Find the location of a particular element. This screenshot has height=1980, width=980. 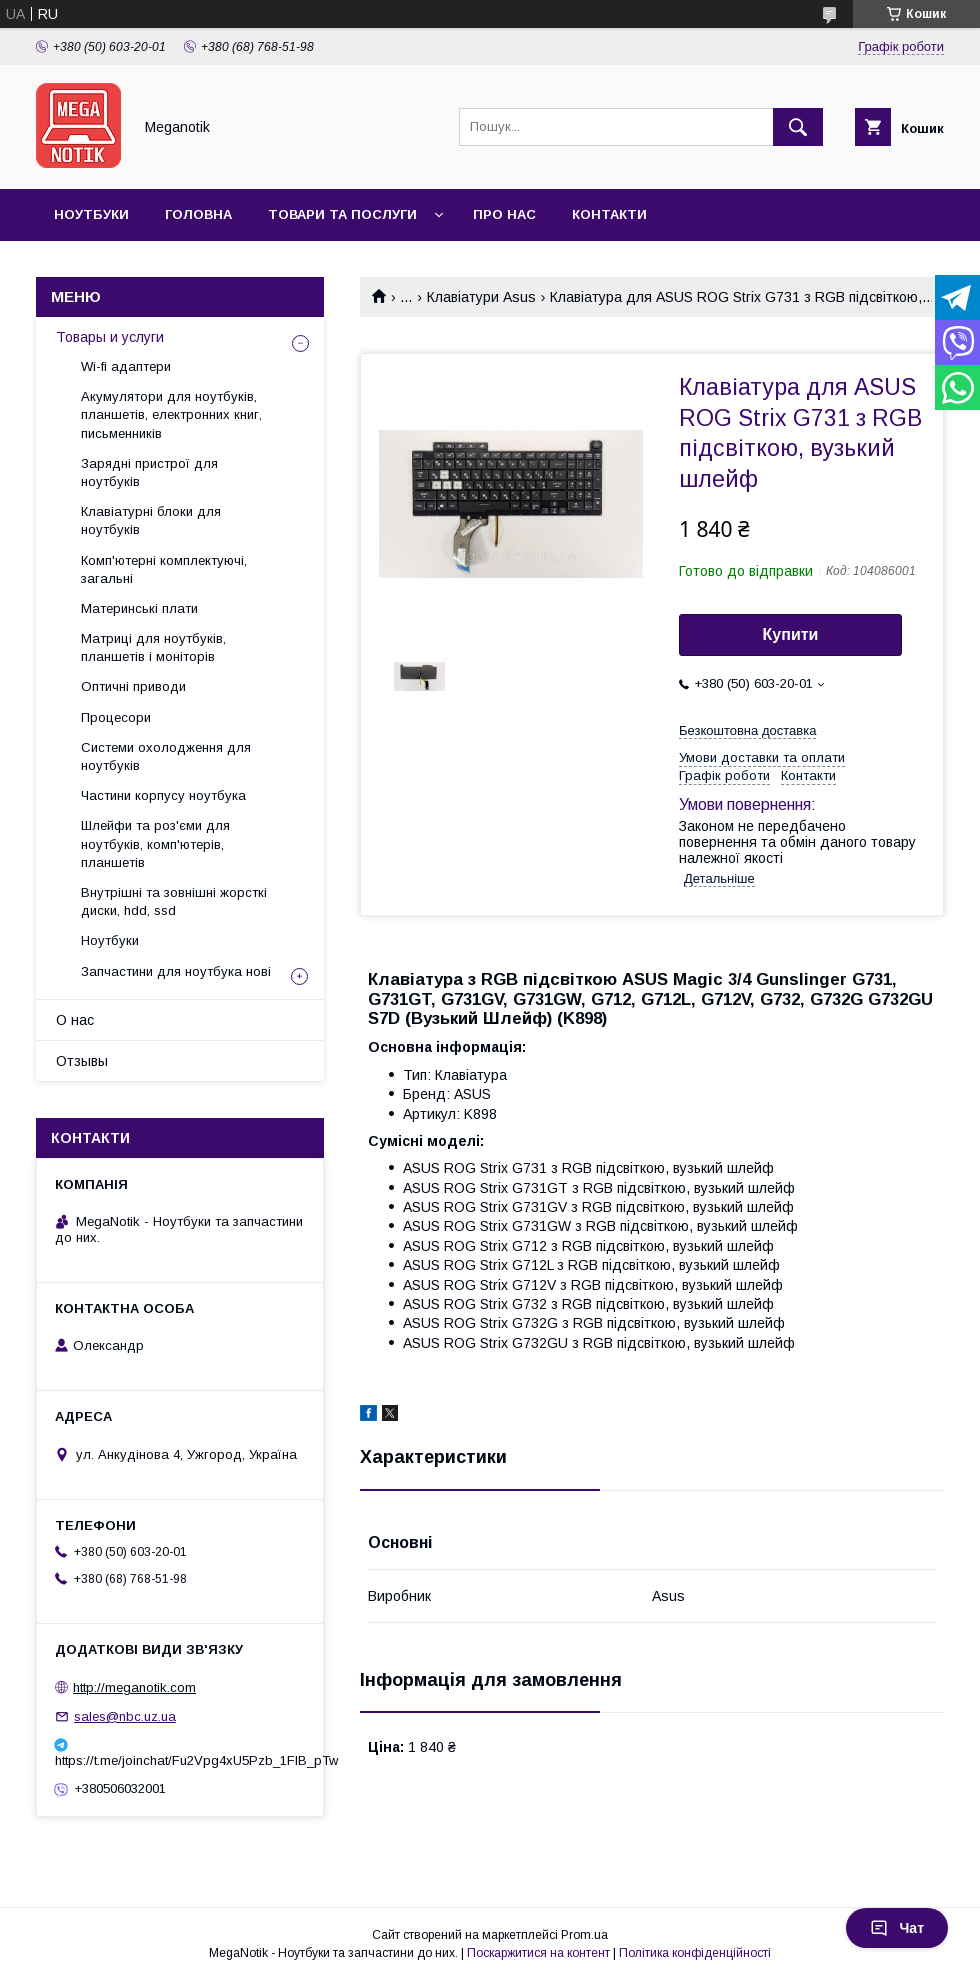

Отзывы is located at coordinates (82, 1061).